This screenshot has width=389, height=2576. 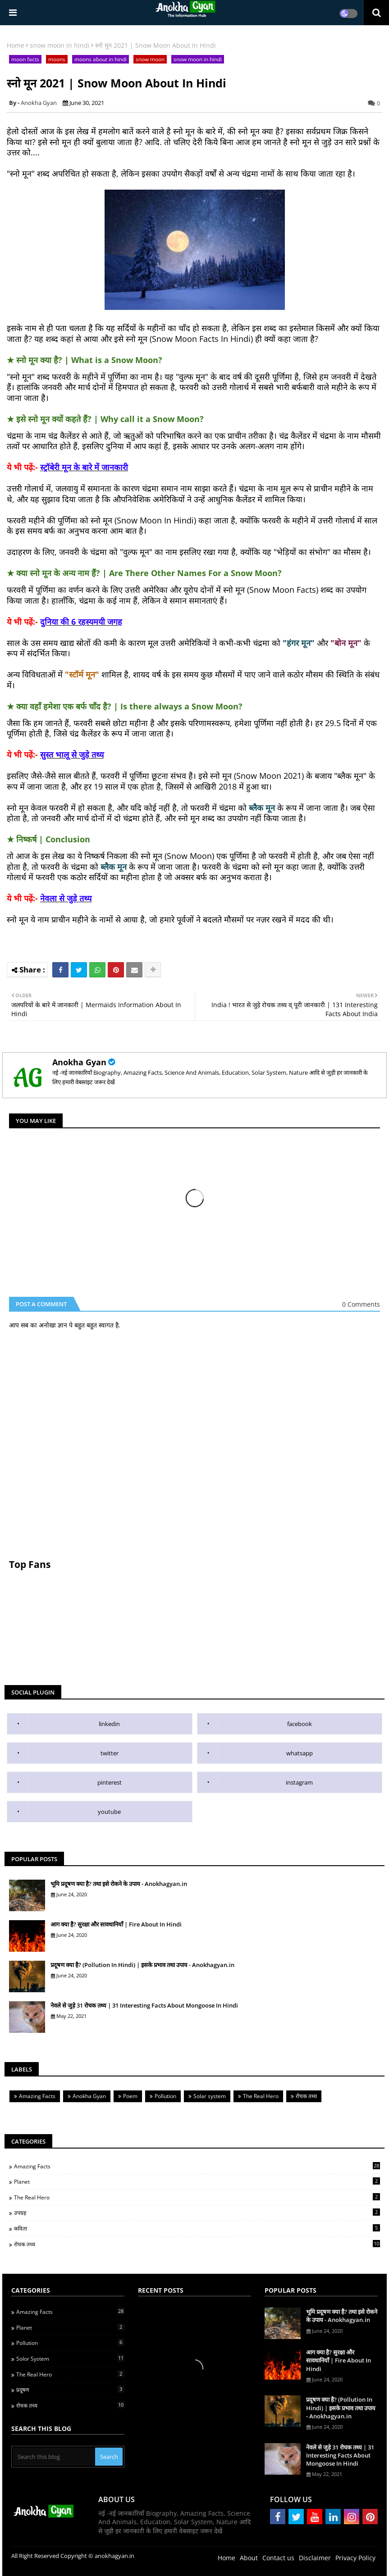 What do you see at coordinates (197, 2212) in the screenshot?
I see `उपग्रह` at bounding box center [197, 2212].